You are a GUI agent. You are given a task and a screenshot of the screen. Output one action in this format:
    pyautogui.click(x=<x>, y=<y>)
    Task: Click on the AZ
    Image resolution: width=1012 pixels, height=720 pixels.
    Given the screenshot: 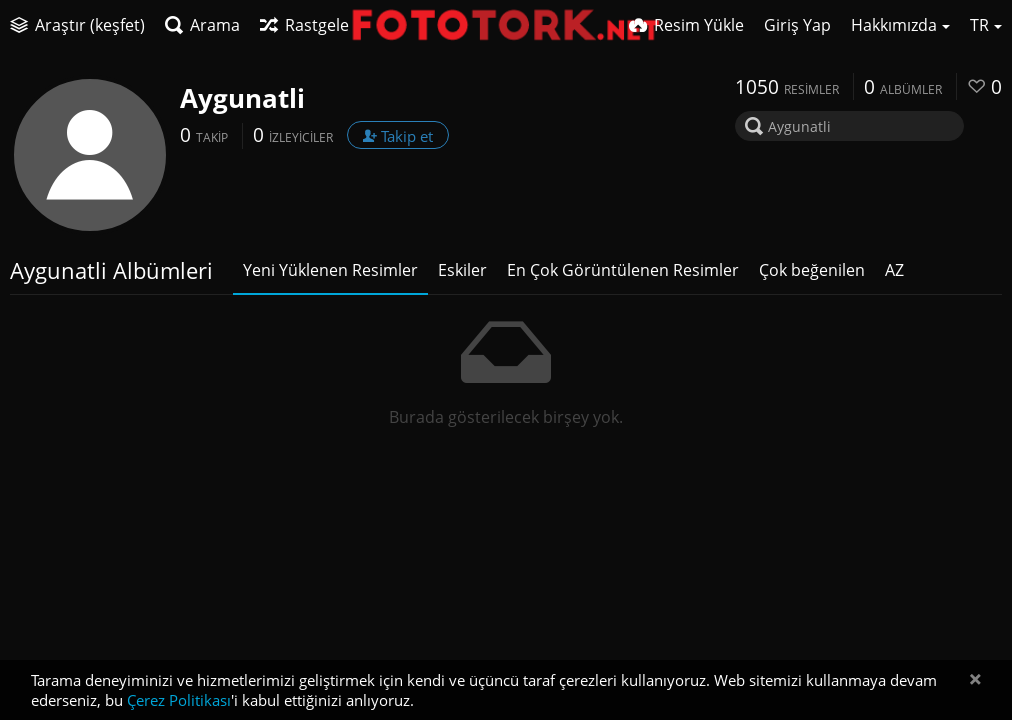 What is the action you would take?
    pyautogui.click(x=894, y=270)
    